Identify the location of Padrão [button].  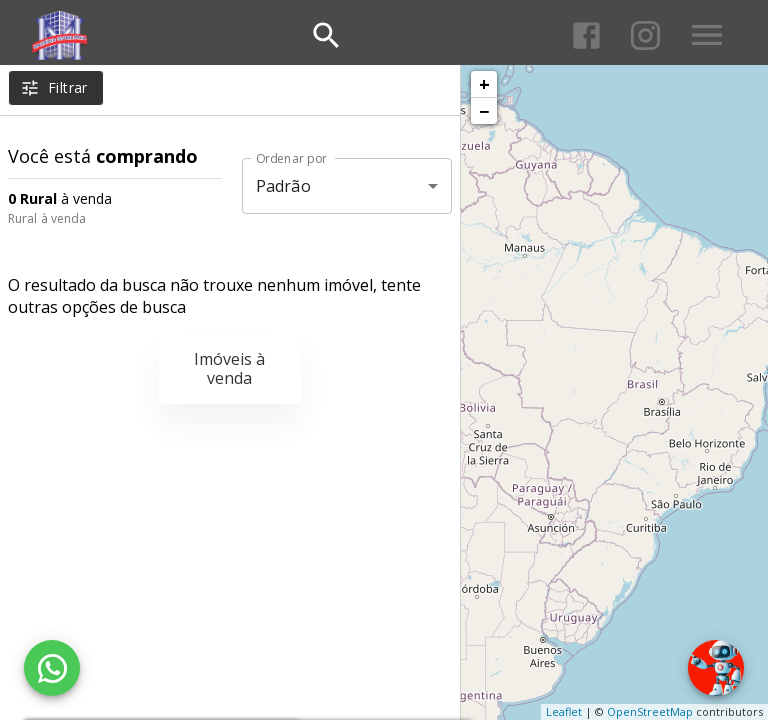
(283, 186).